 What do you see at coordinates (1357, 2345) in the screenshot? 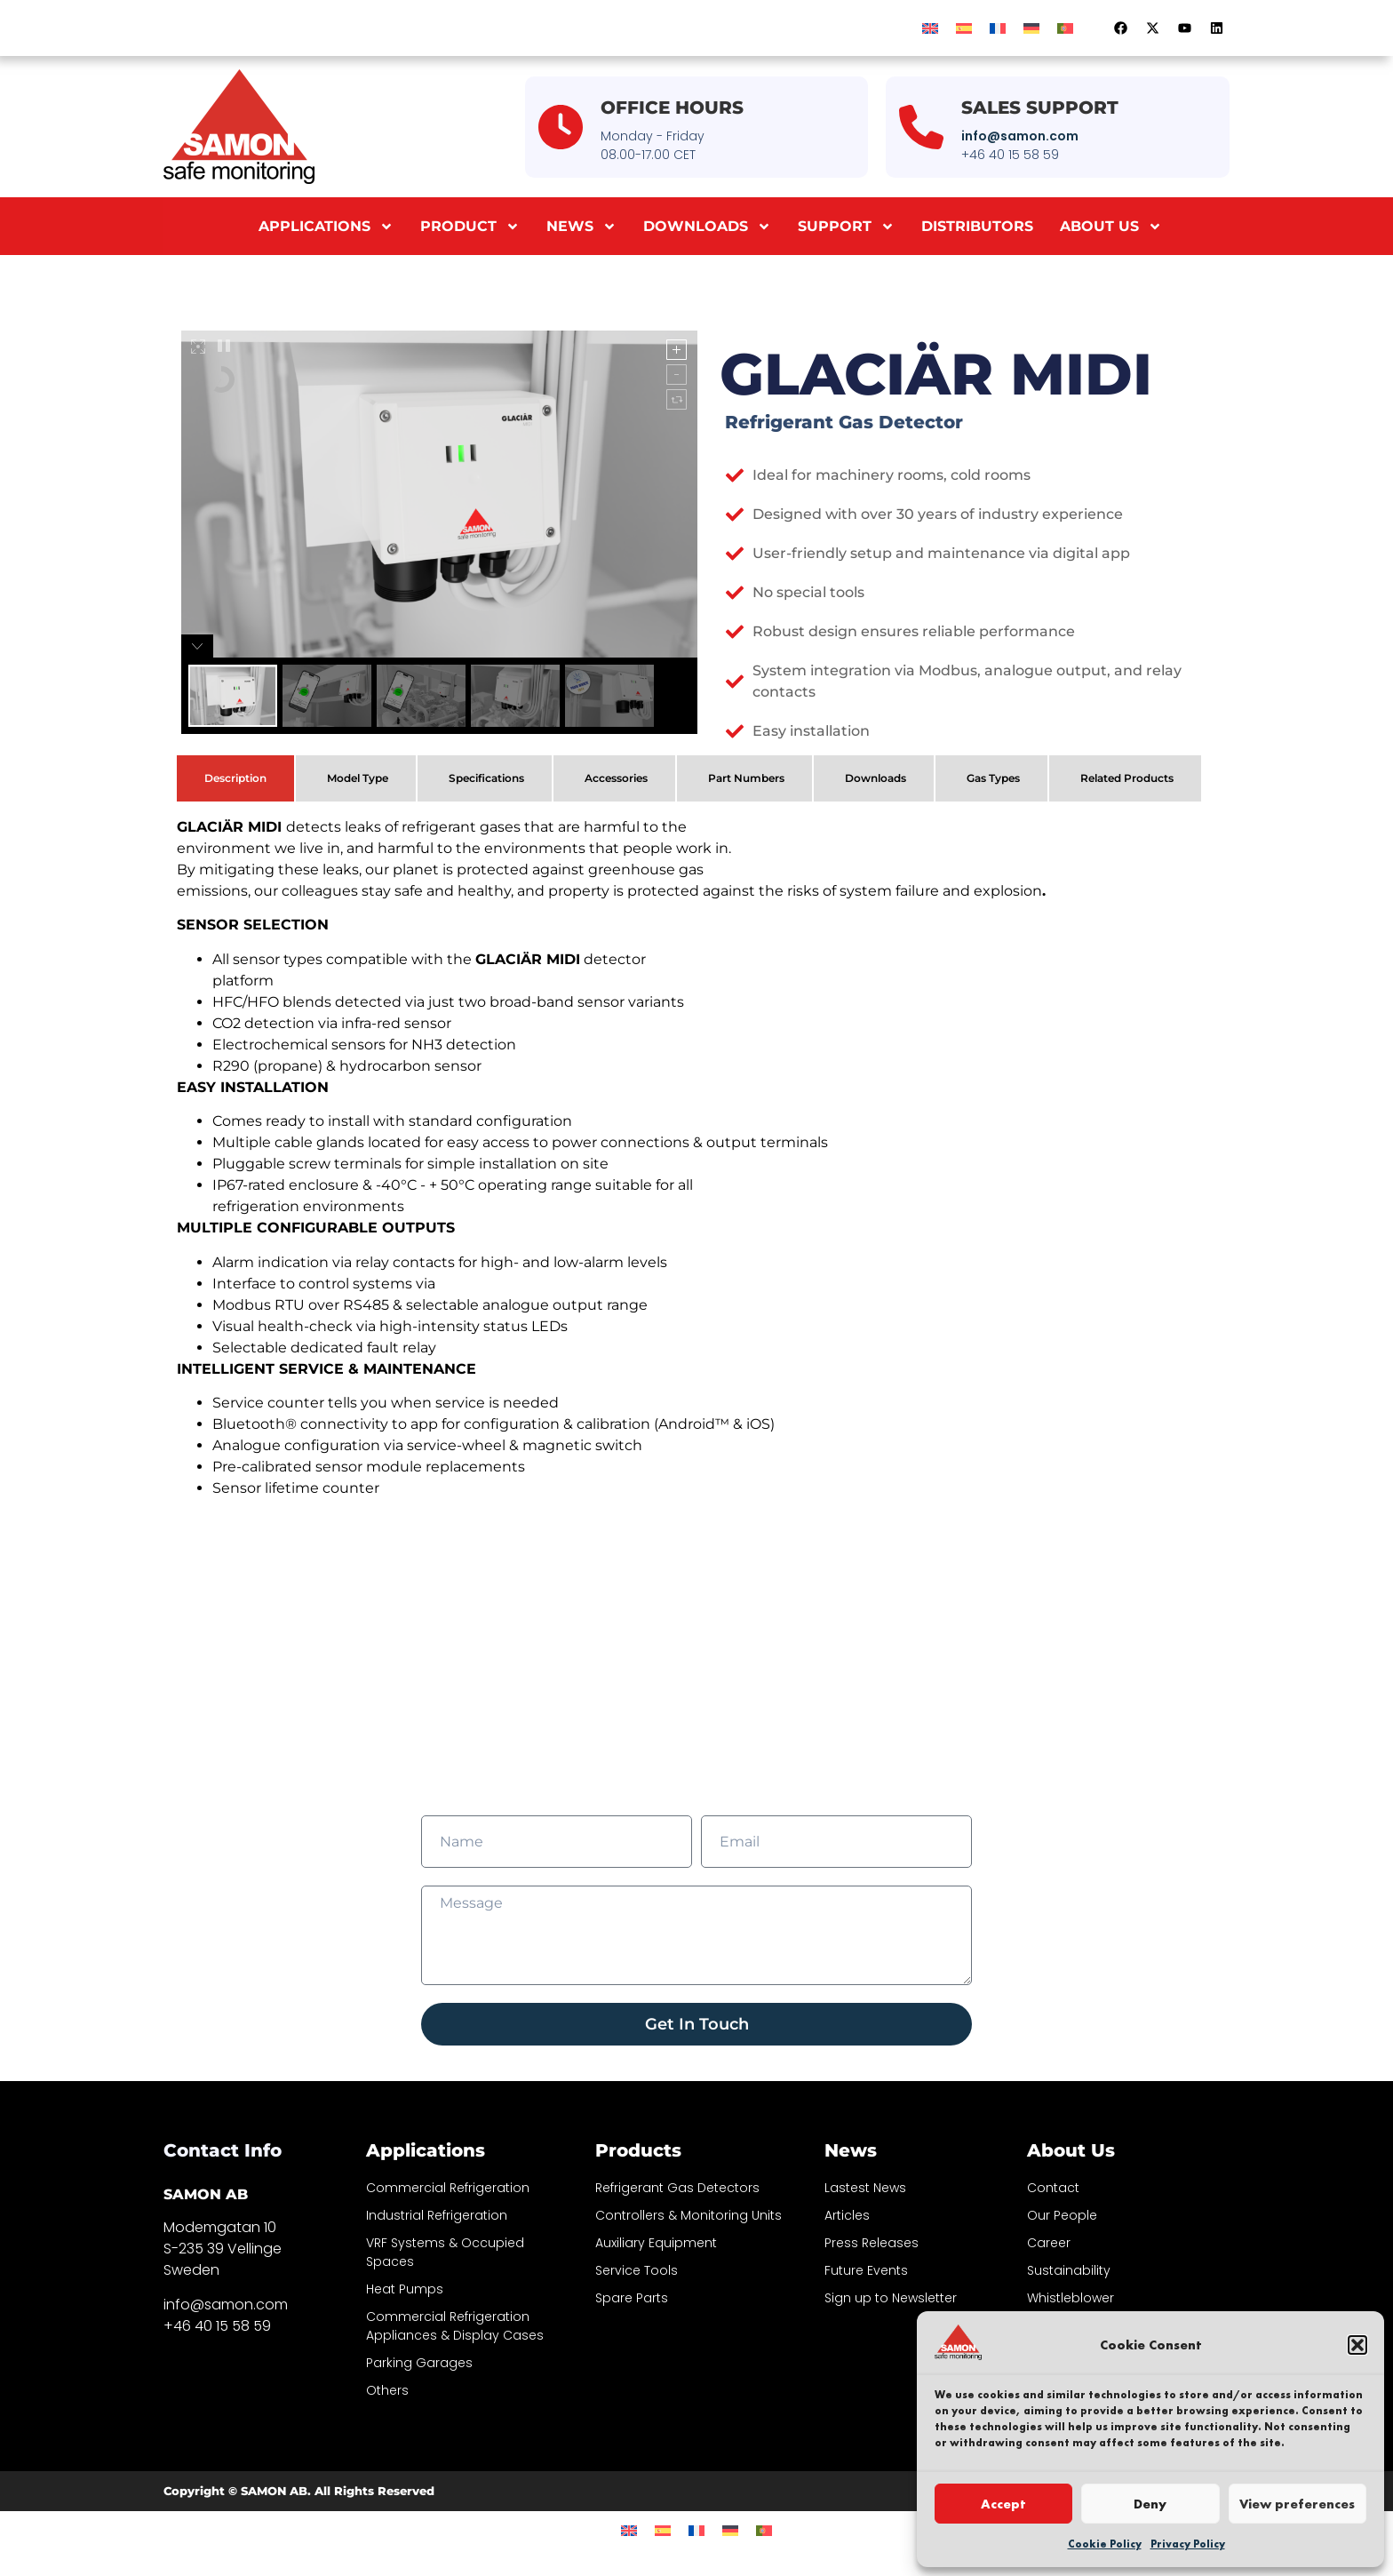
I see `[button]` at bounding box center [1357, 2345].